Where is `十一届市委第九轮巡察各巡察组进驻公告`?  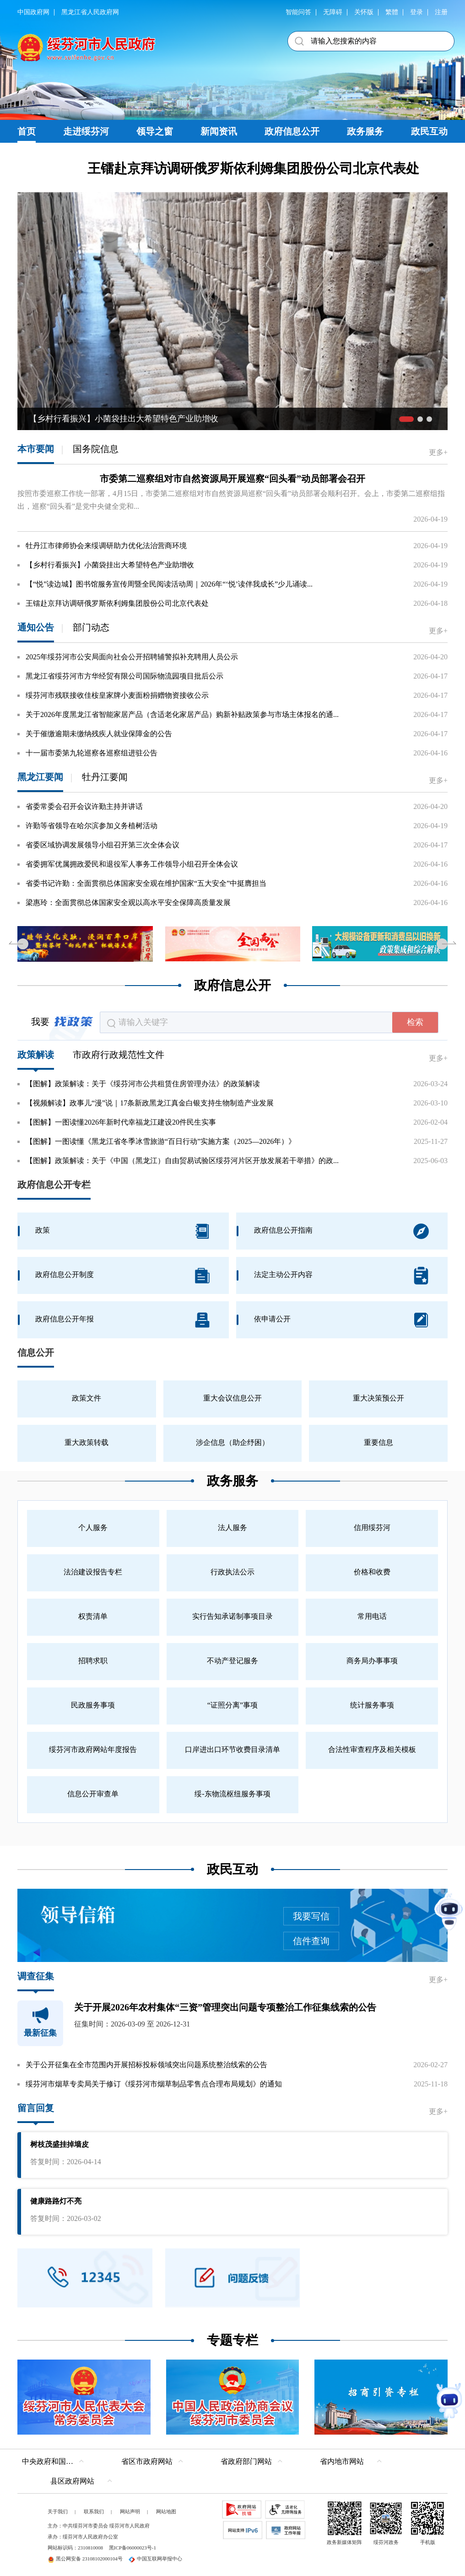 十一届市委第九轮巡察各巡察组进驻公告 is located at coordinates (91, 753).